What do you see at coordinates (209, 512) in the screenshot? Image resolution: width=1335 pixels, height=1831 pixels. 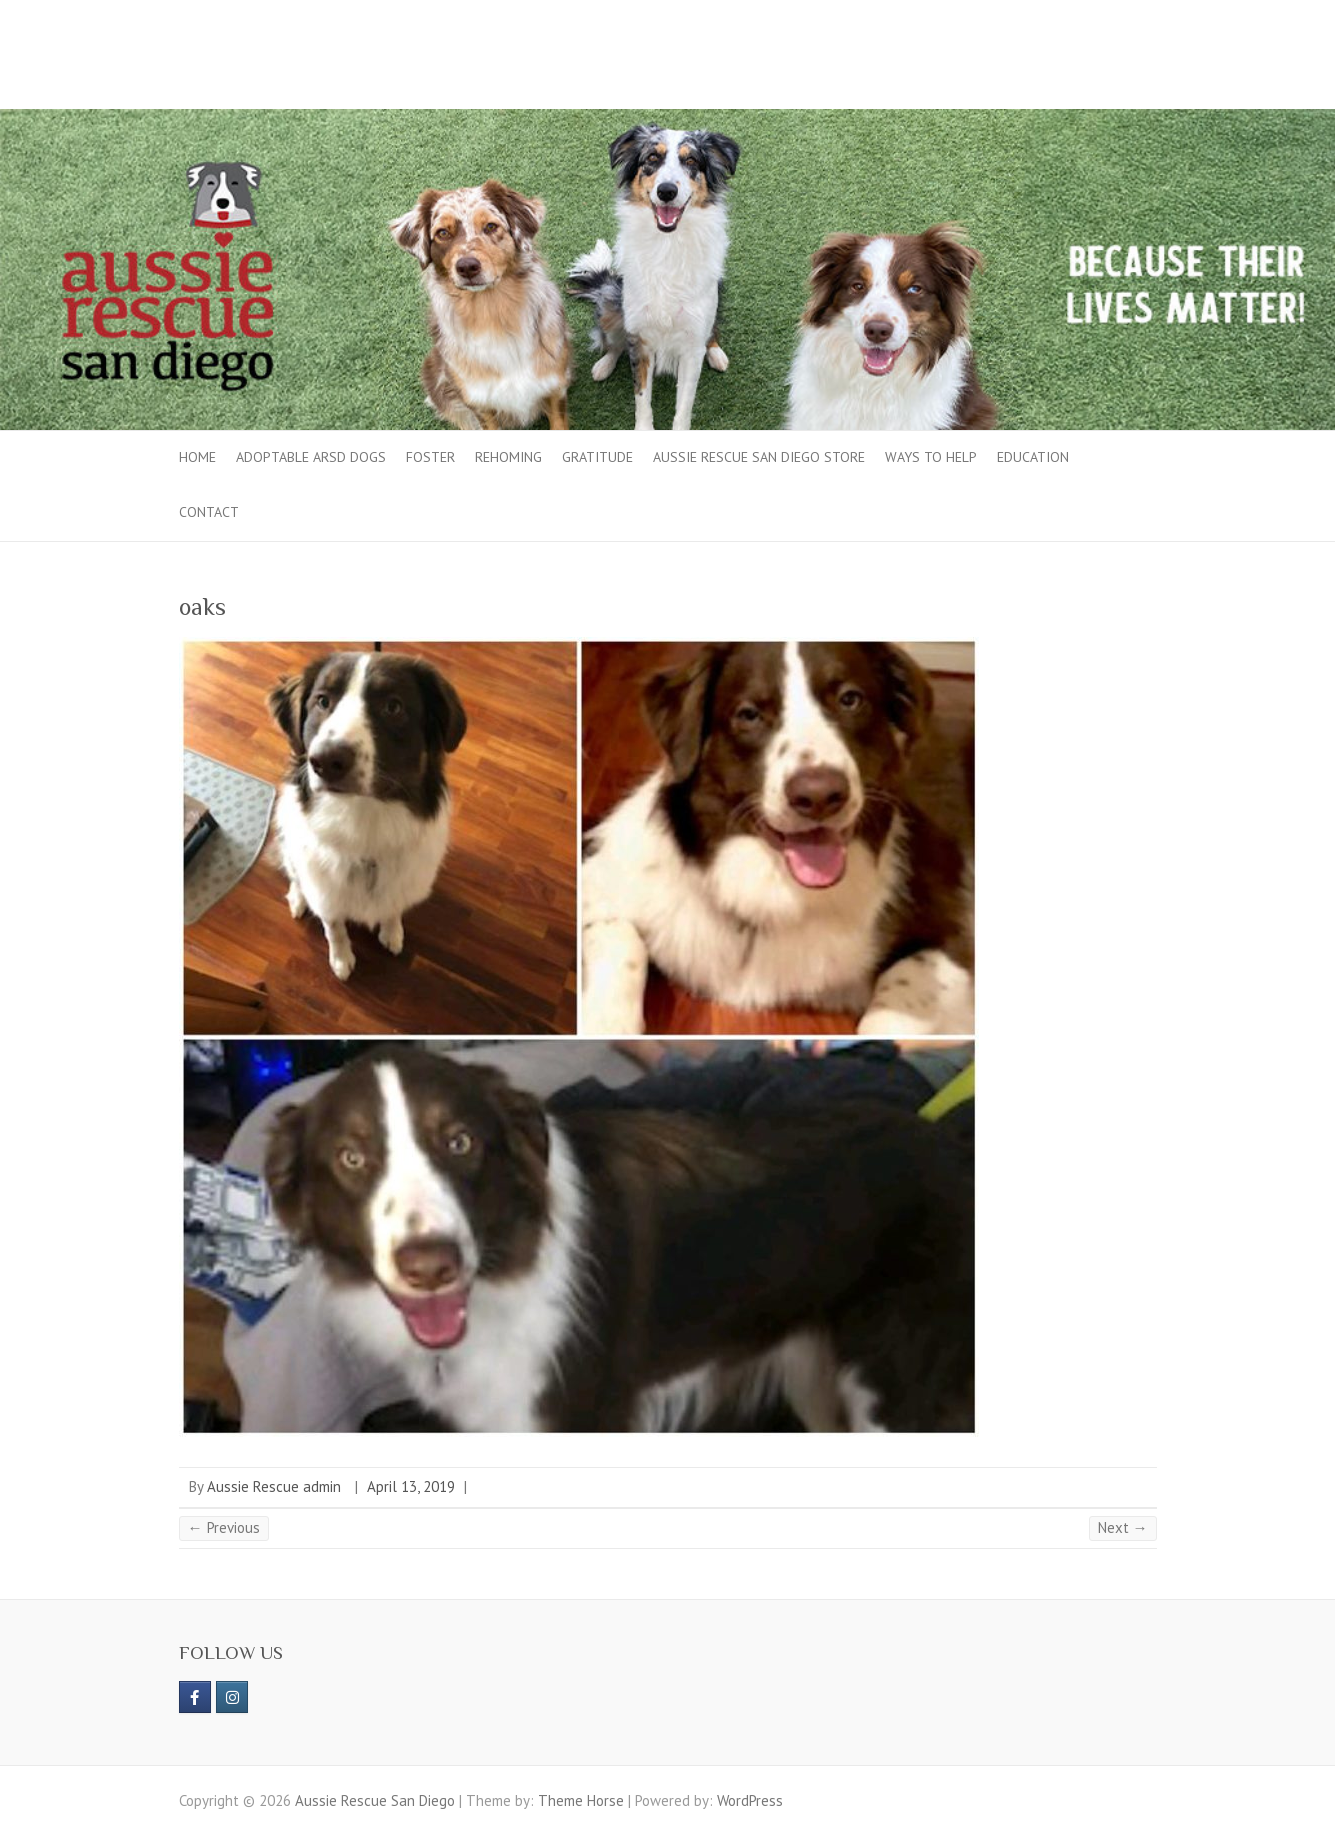 I see `Contact` at bounding box center [209, 512].